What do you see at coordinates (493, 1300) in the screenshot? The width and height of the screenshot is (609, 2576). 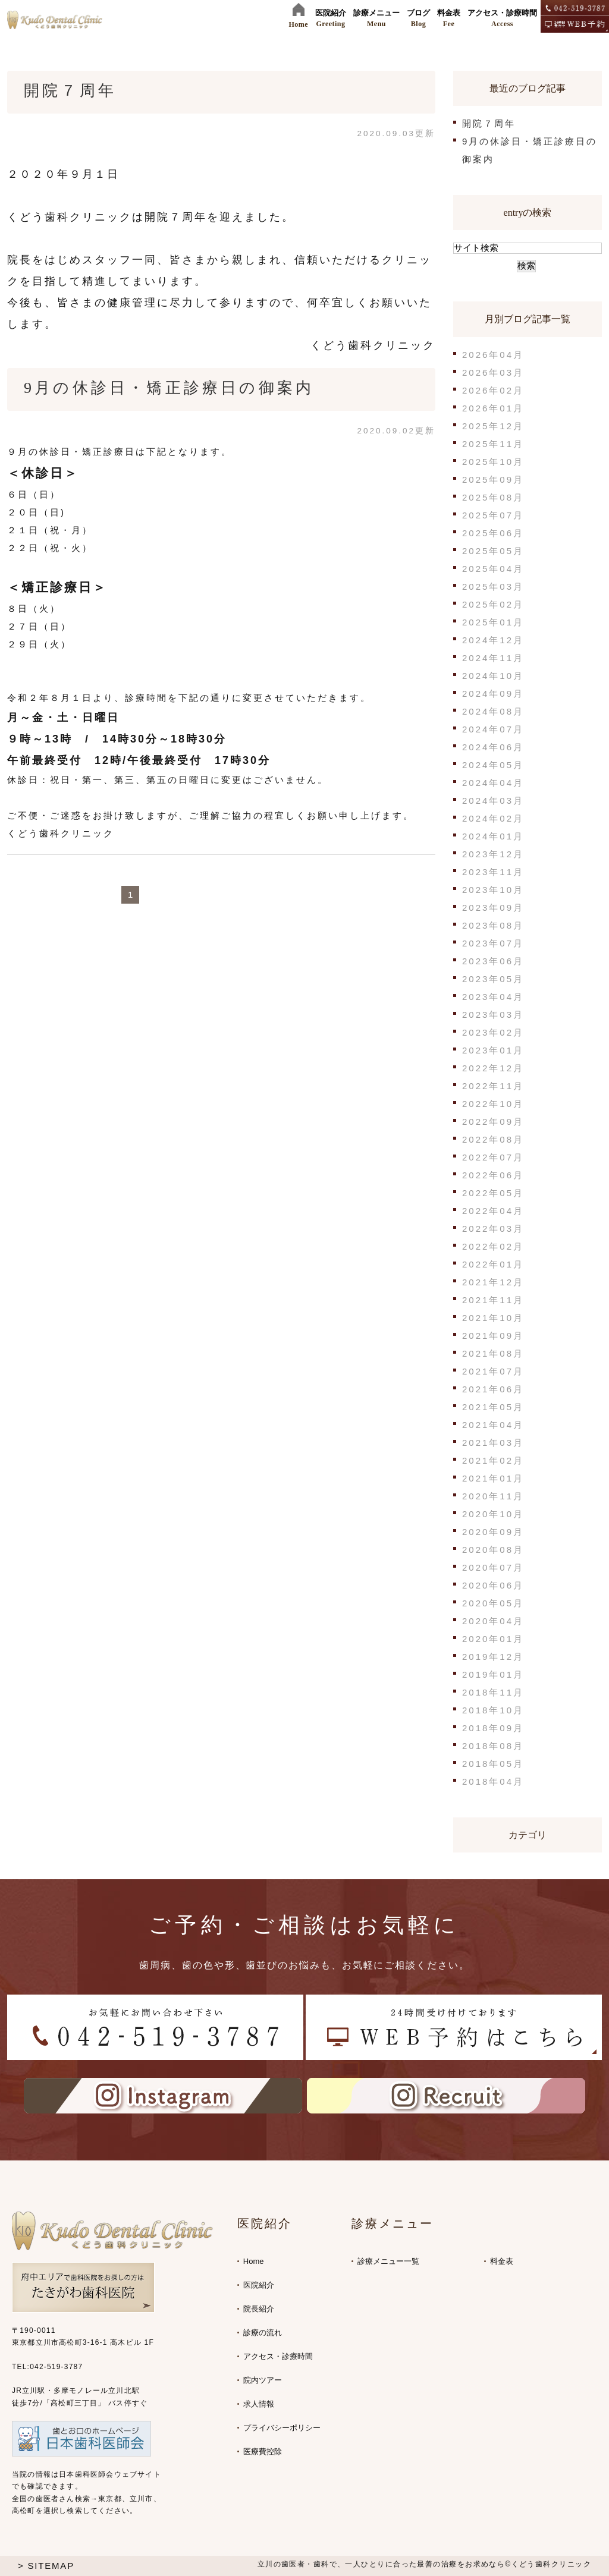 I see `2021年11月` at bounding box center [493, 1300].